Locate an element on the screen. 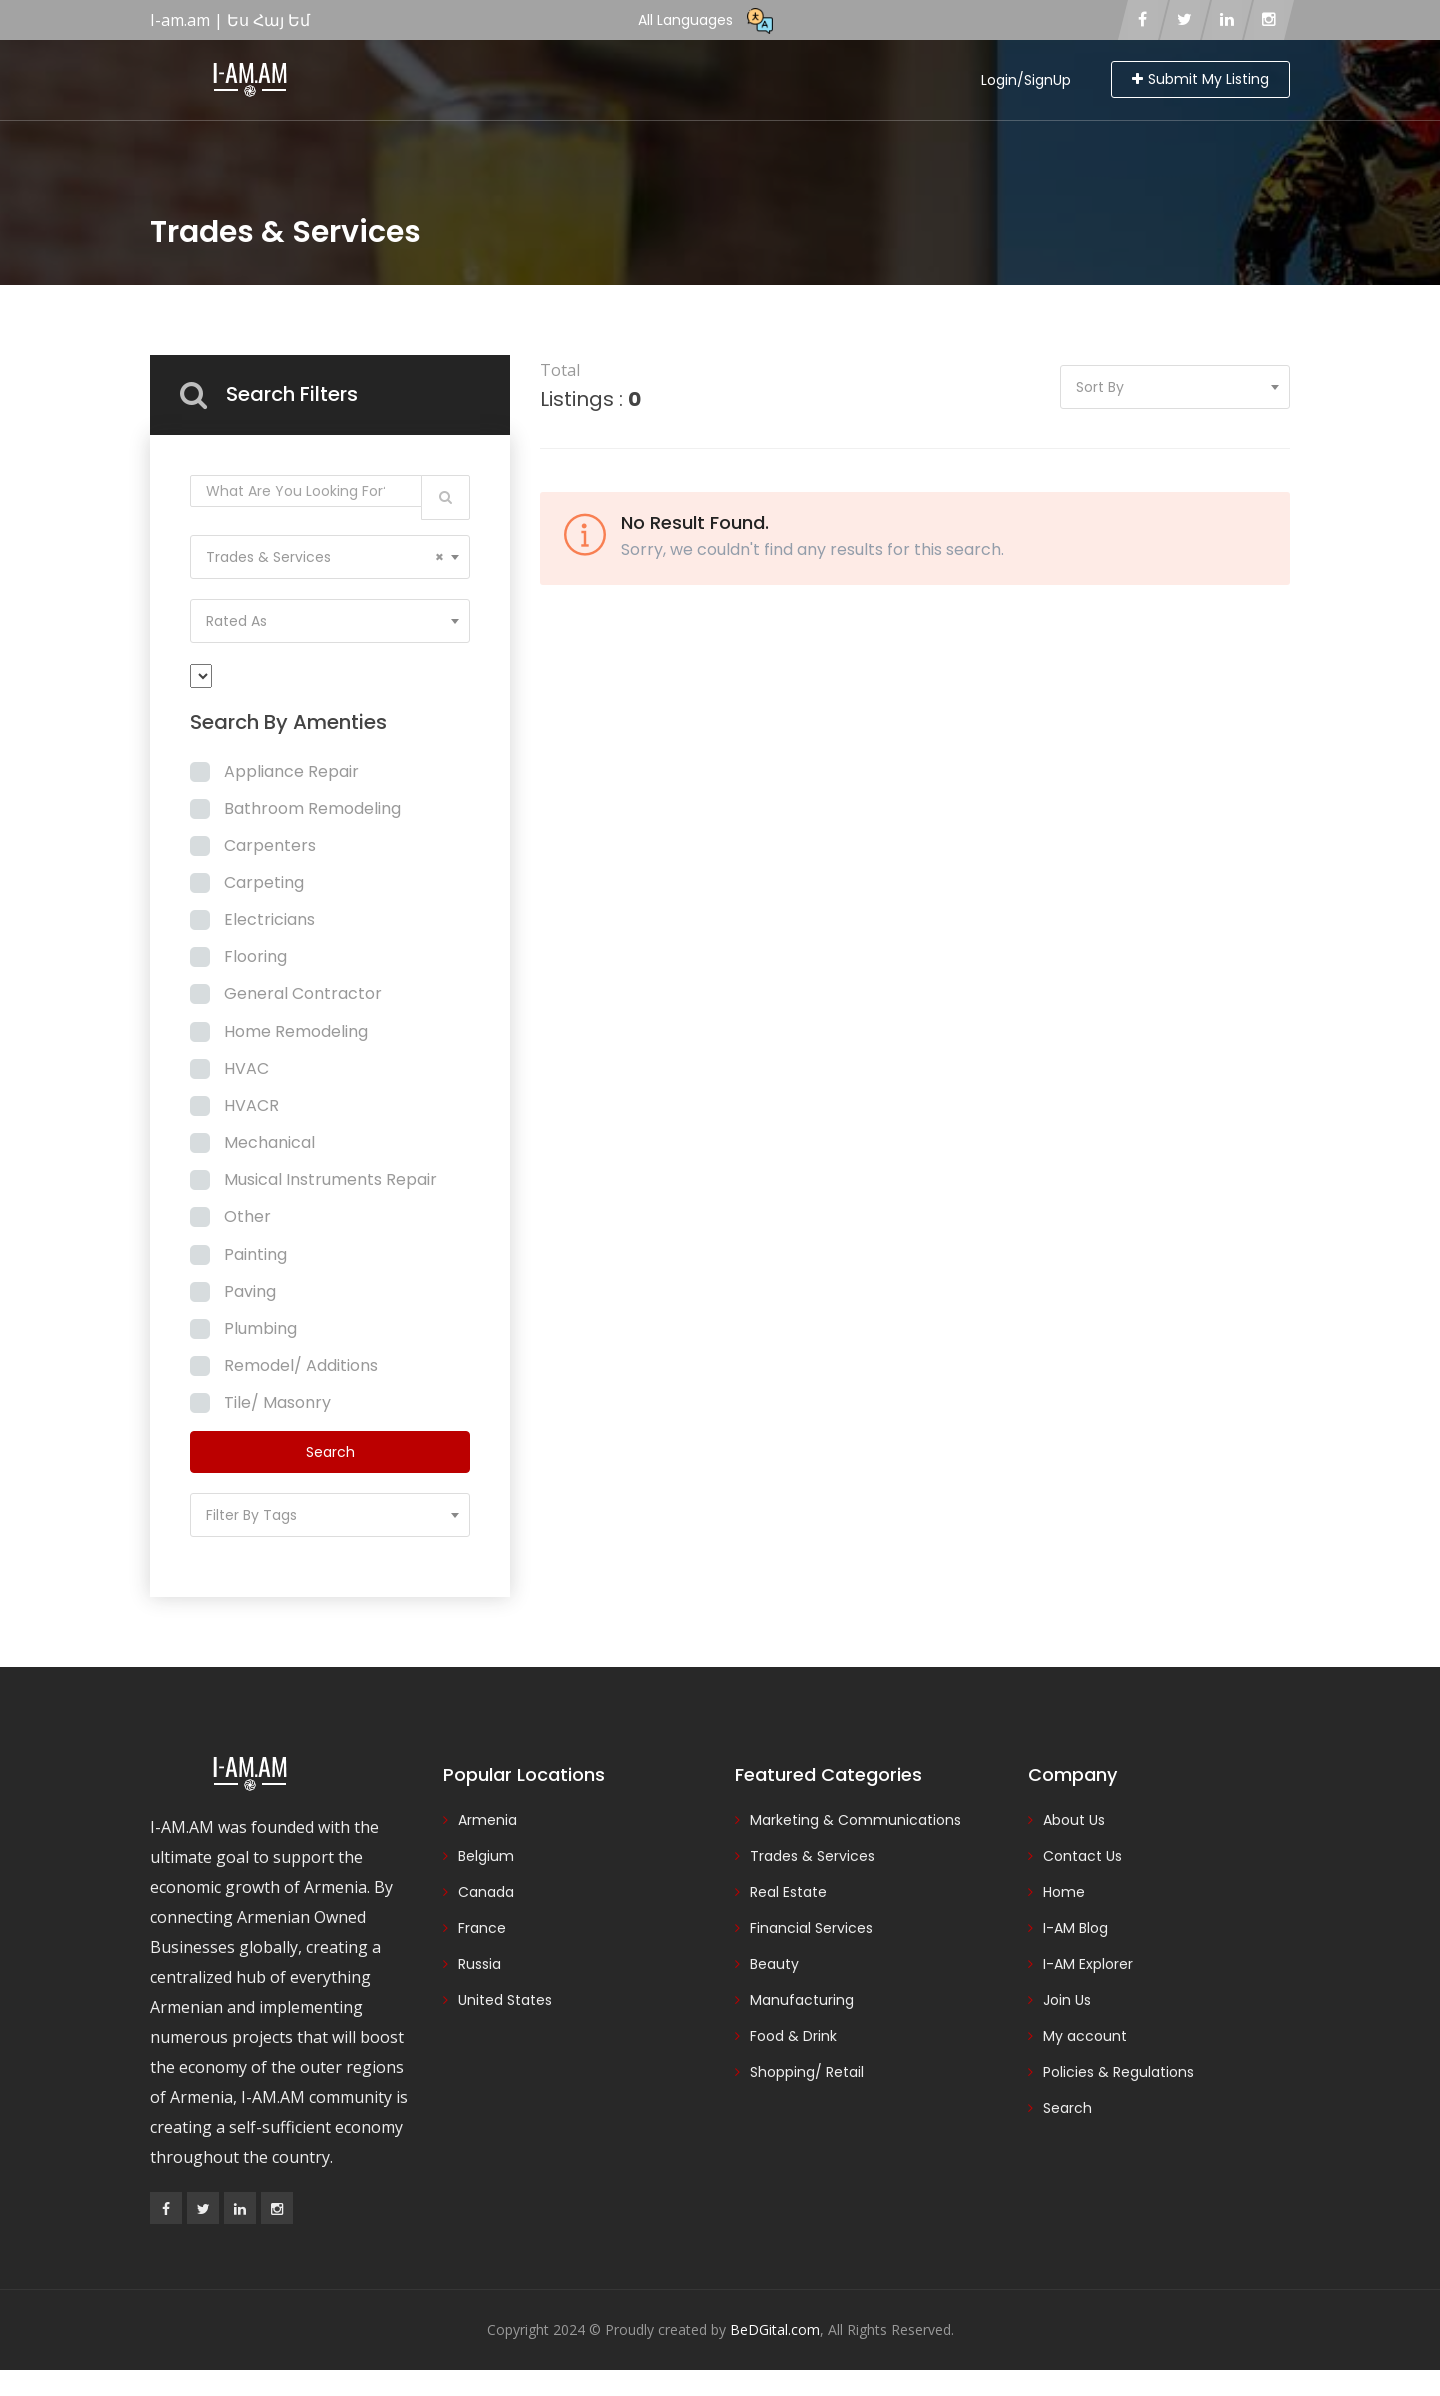 This screenshot has height=2396, width=1440. Mechanical is located at coordinates (269, 1142).